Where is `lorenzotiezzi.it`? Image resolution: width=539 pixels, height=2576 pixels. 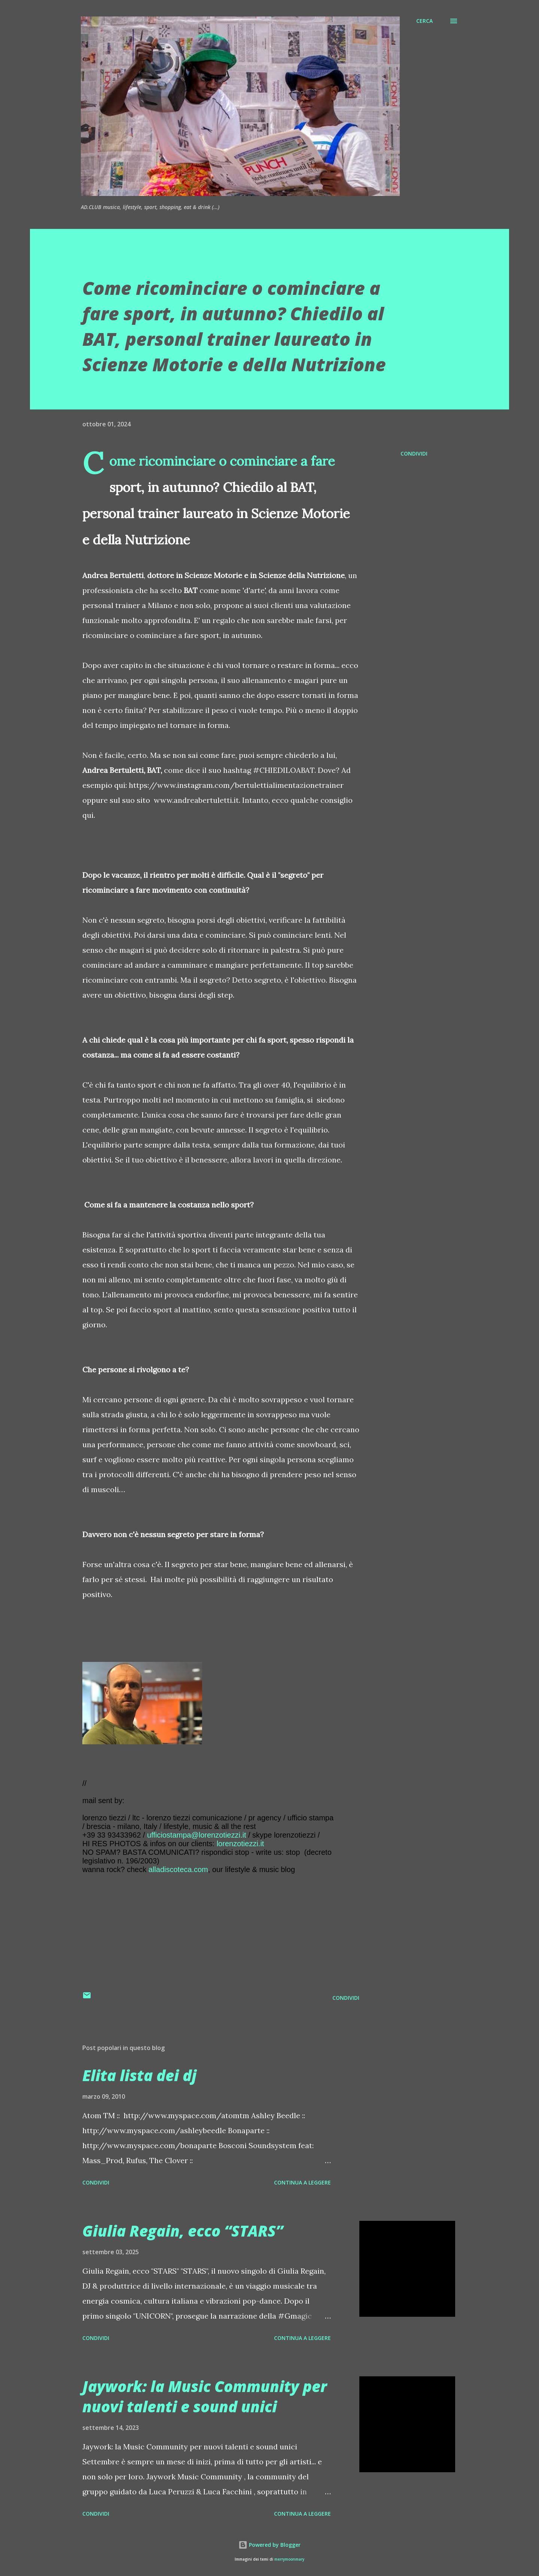 lorenzotiezzi.it is located at coordinates (240, 1843).